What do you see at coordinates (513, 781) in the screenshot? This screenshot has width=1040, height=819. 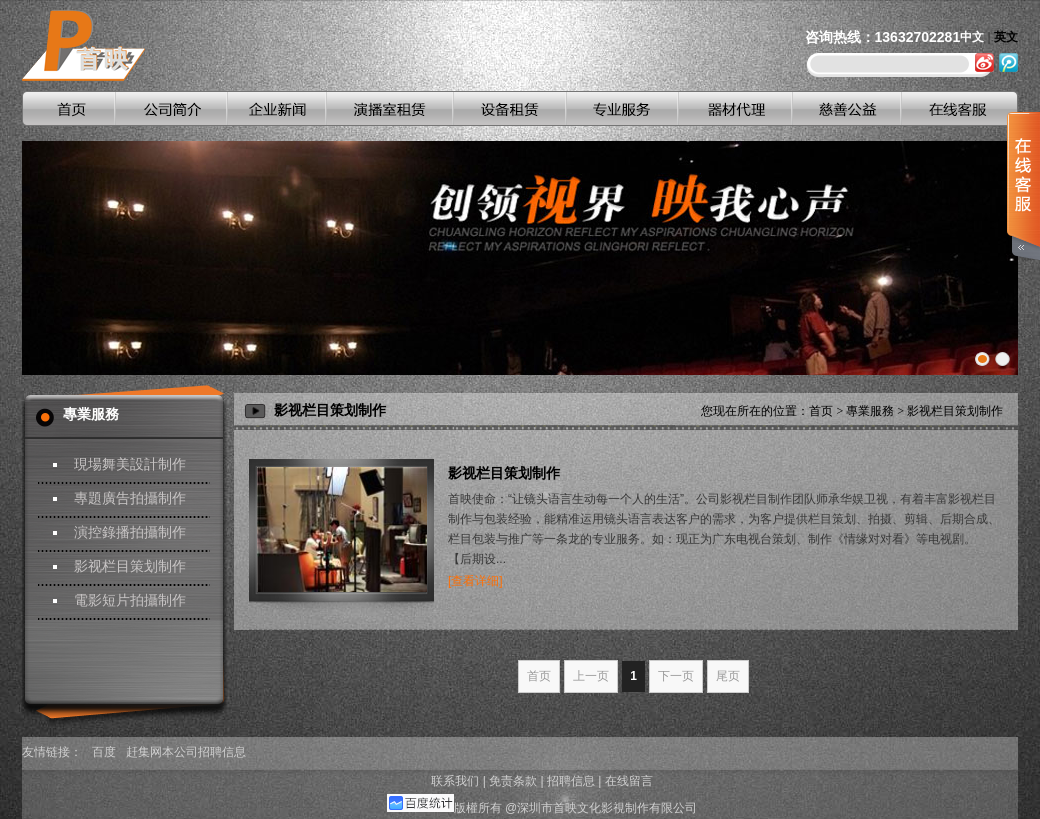 I see `免责条款` at bounding box center [513, 781].